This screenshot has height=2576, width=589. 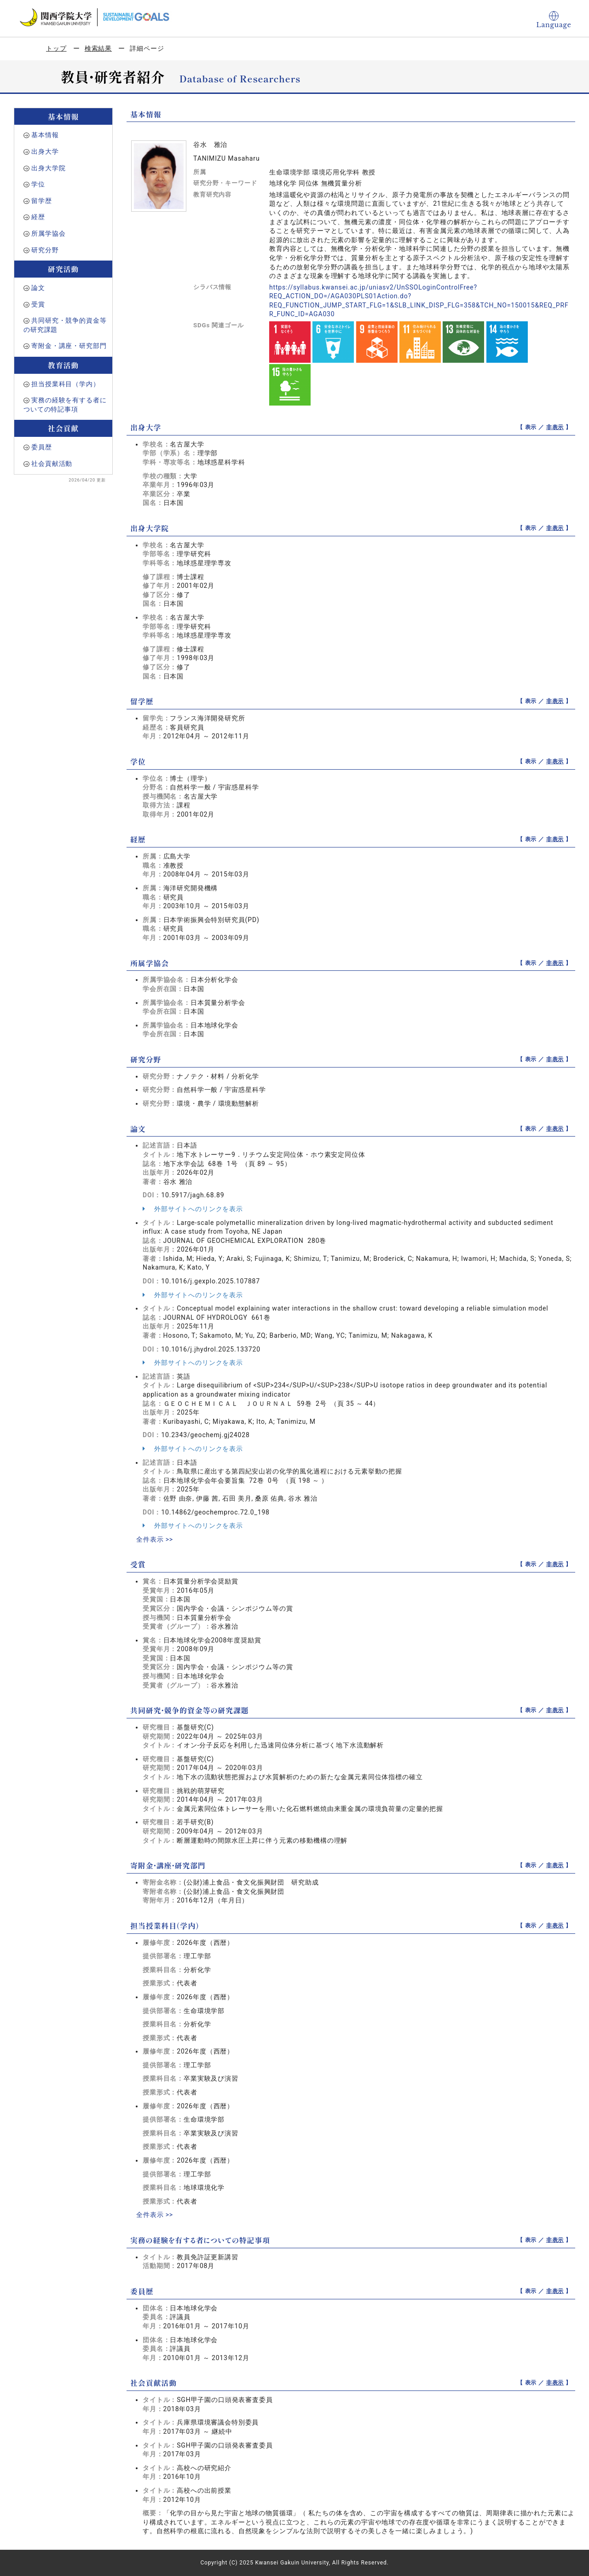 I want to click on 非表示, so click(x=555, y=427).